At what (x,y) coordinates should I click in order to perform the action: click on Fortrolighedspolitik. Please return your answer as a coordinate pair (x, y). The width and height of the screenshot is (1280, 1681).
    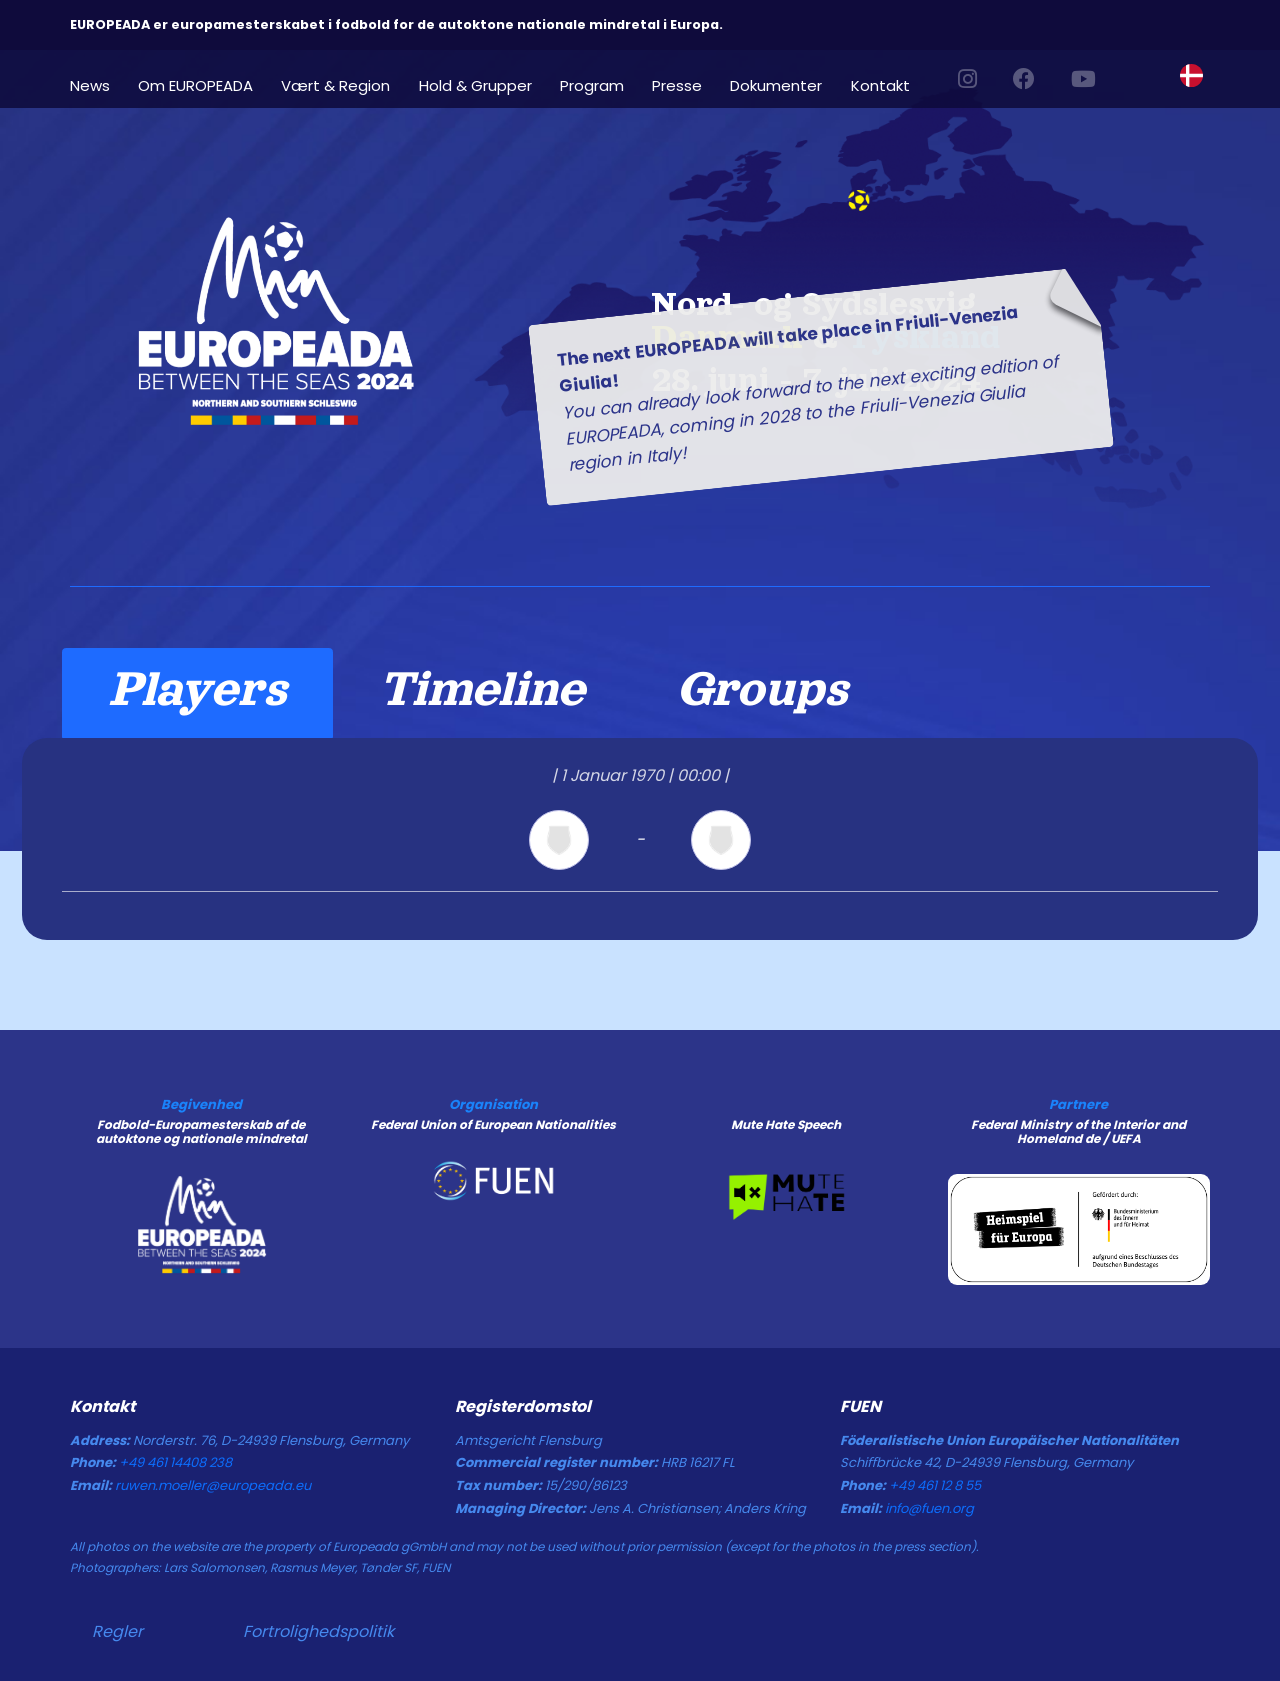
    Looking at the image, I should click on (318, 1631).